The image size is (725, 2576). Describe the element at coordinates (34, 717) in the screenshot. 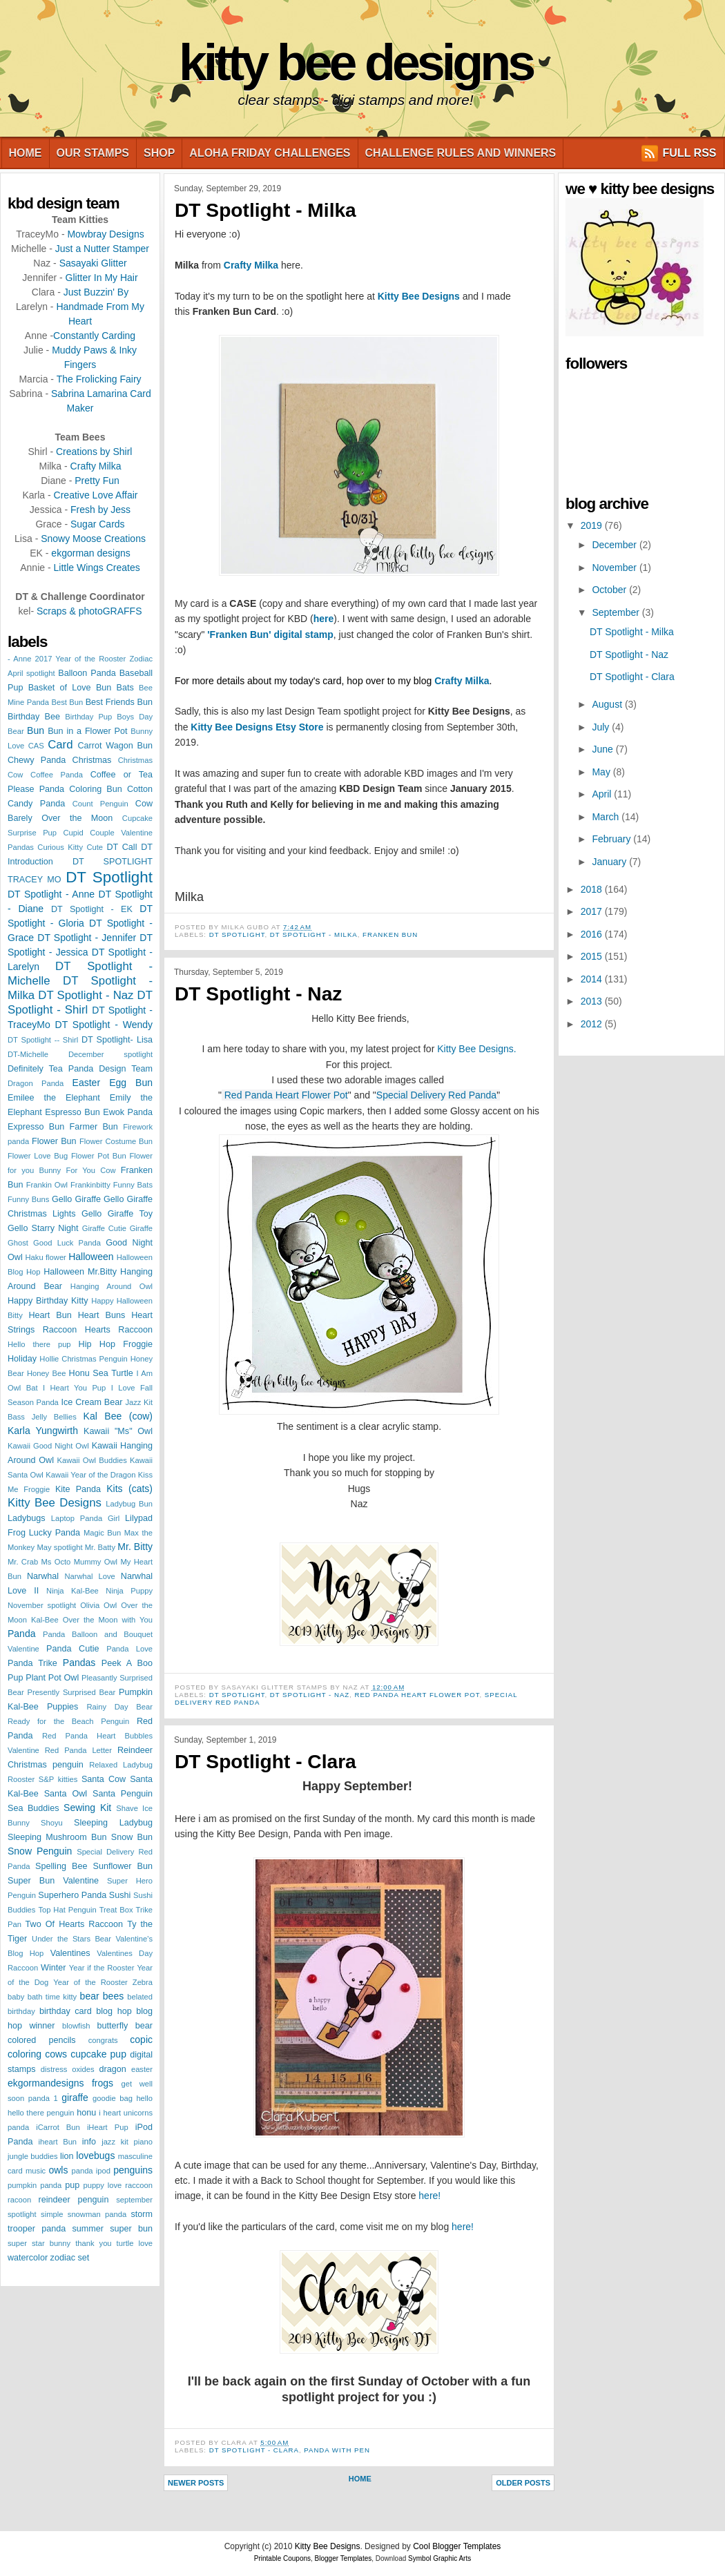

I see `Birthday Bee` at that location.